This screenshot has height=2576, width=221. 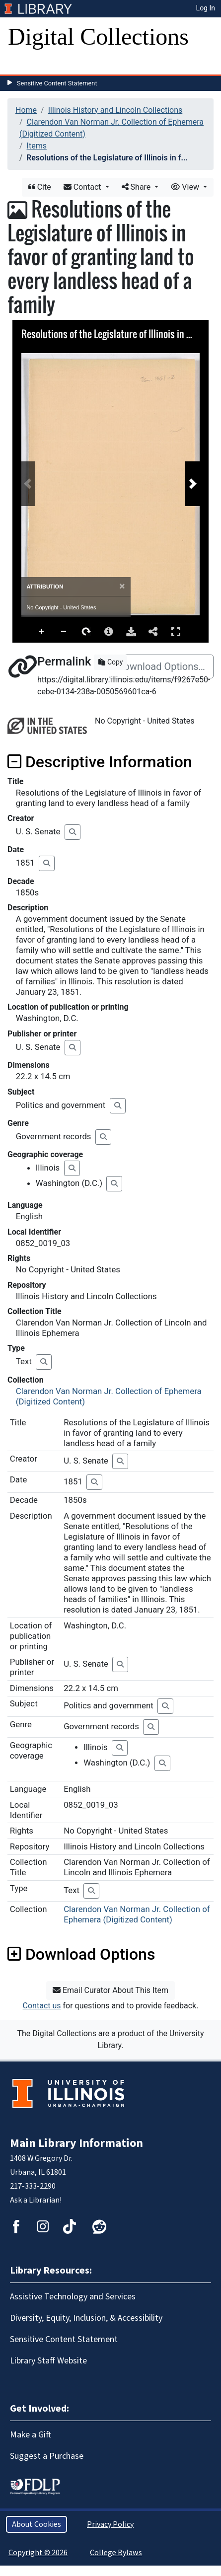 I want to click on Cite, so click(x=39, y=187).